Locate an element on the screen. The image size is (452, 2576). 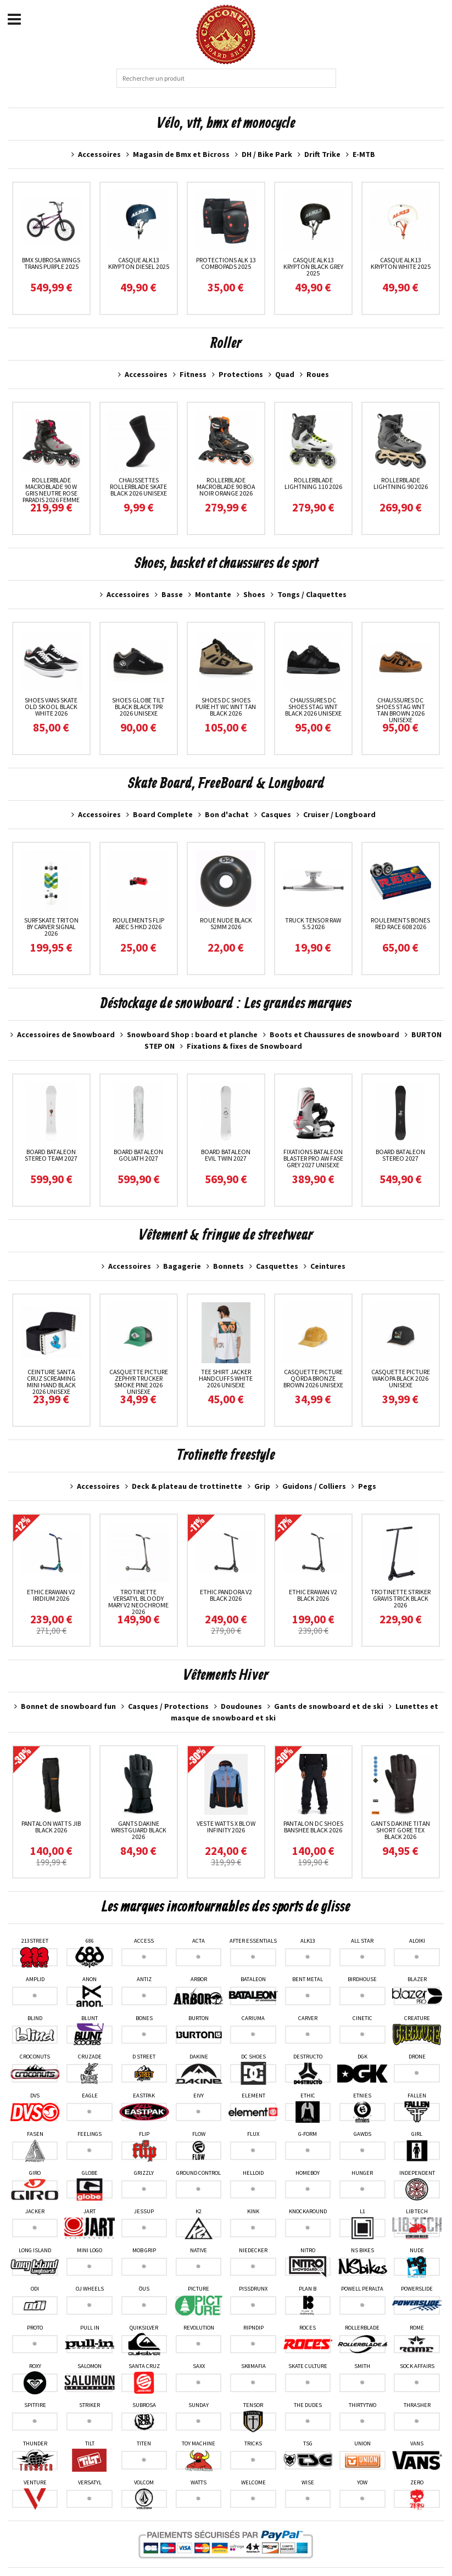
Trotinette Versatyl Bloody Mary V2 Neochrome 2026 is located at coordinates (138, 1602).